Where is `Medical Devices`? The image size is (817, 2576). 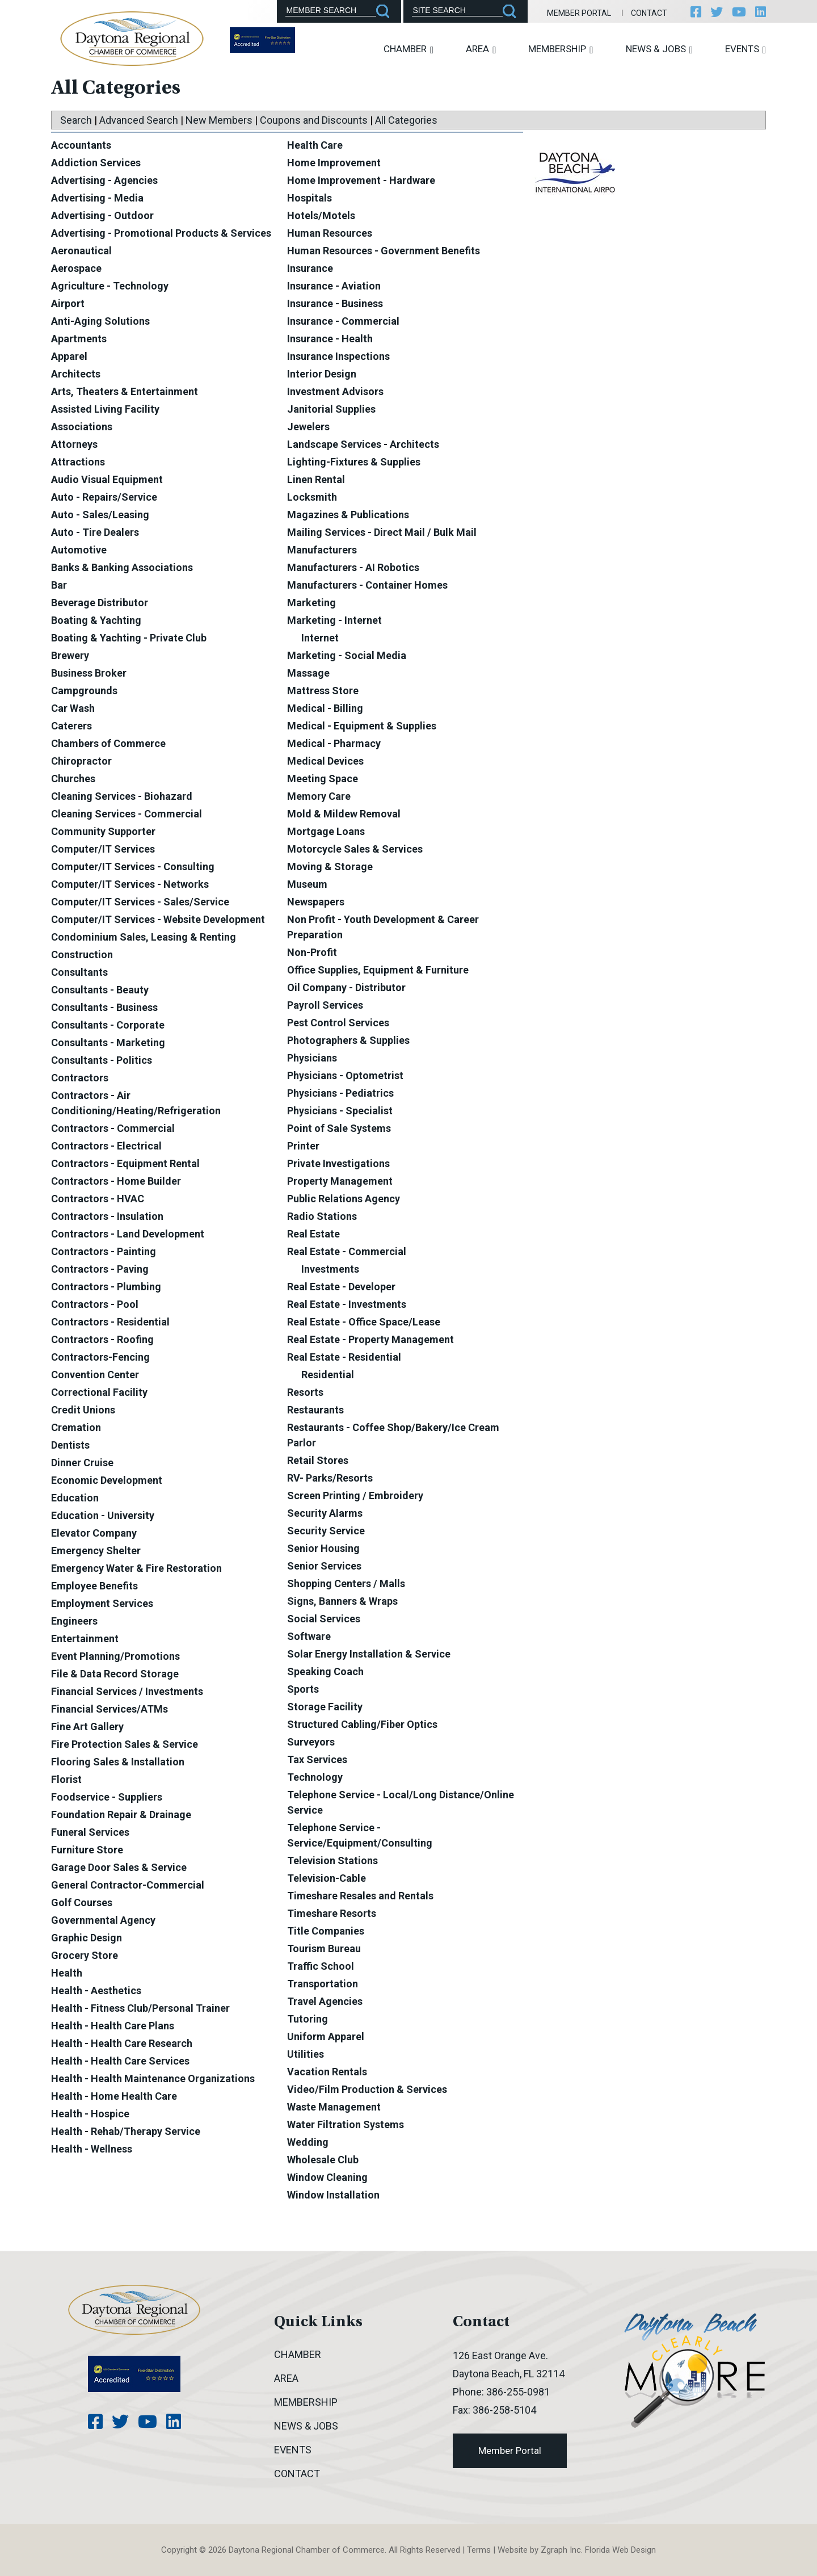 Medical Devices is located at coordinates (325, 761).